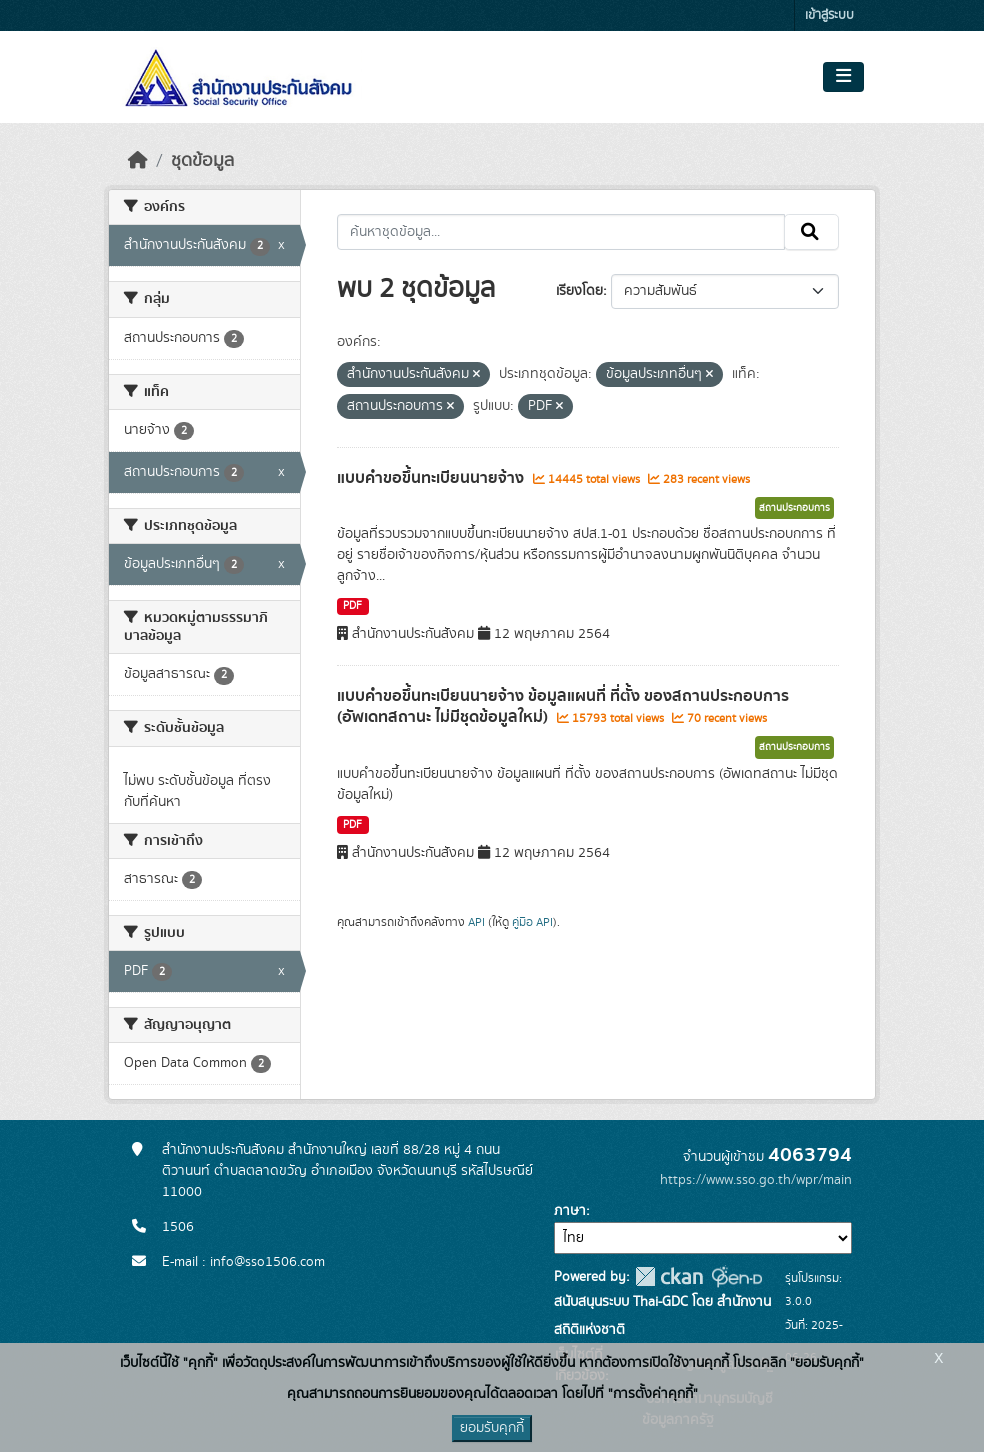  What do you see at coordinates (570, 1211) in the screenshot?
I see `ภาษา` at bounding box center [570, 1211].